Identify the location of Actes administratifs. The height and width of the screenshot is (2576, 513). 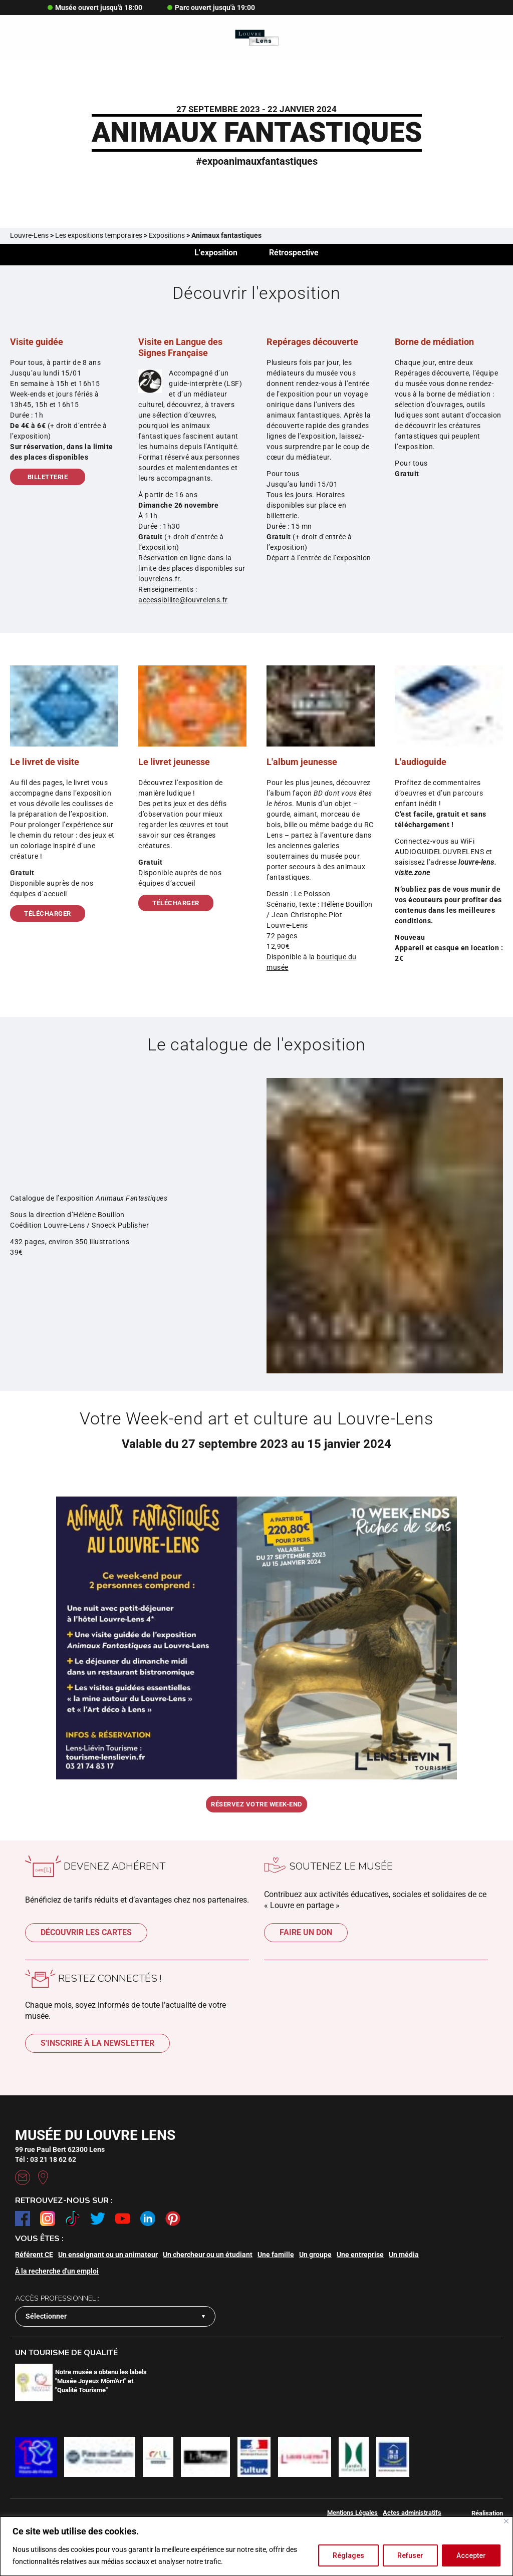
(412, 2515).